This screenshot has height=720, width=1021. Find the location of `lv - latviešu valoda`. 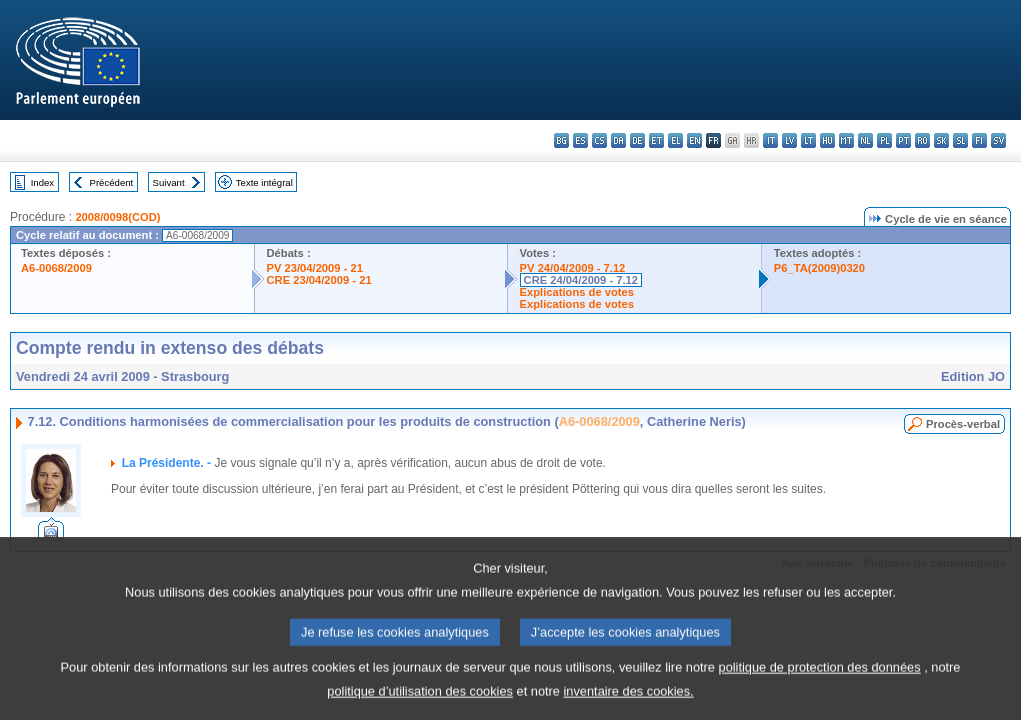

lv - latviešu valoda is located at coordinates (789, 140).